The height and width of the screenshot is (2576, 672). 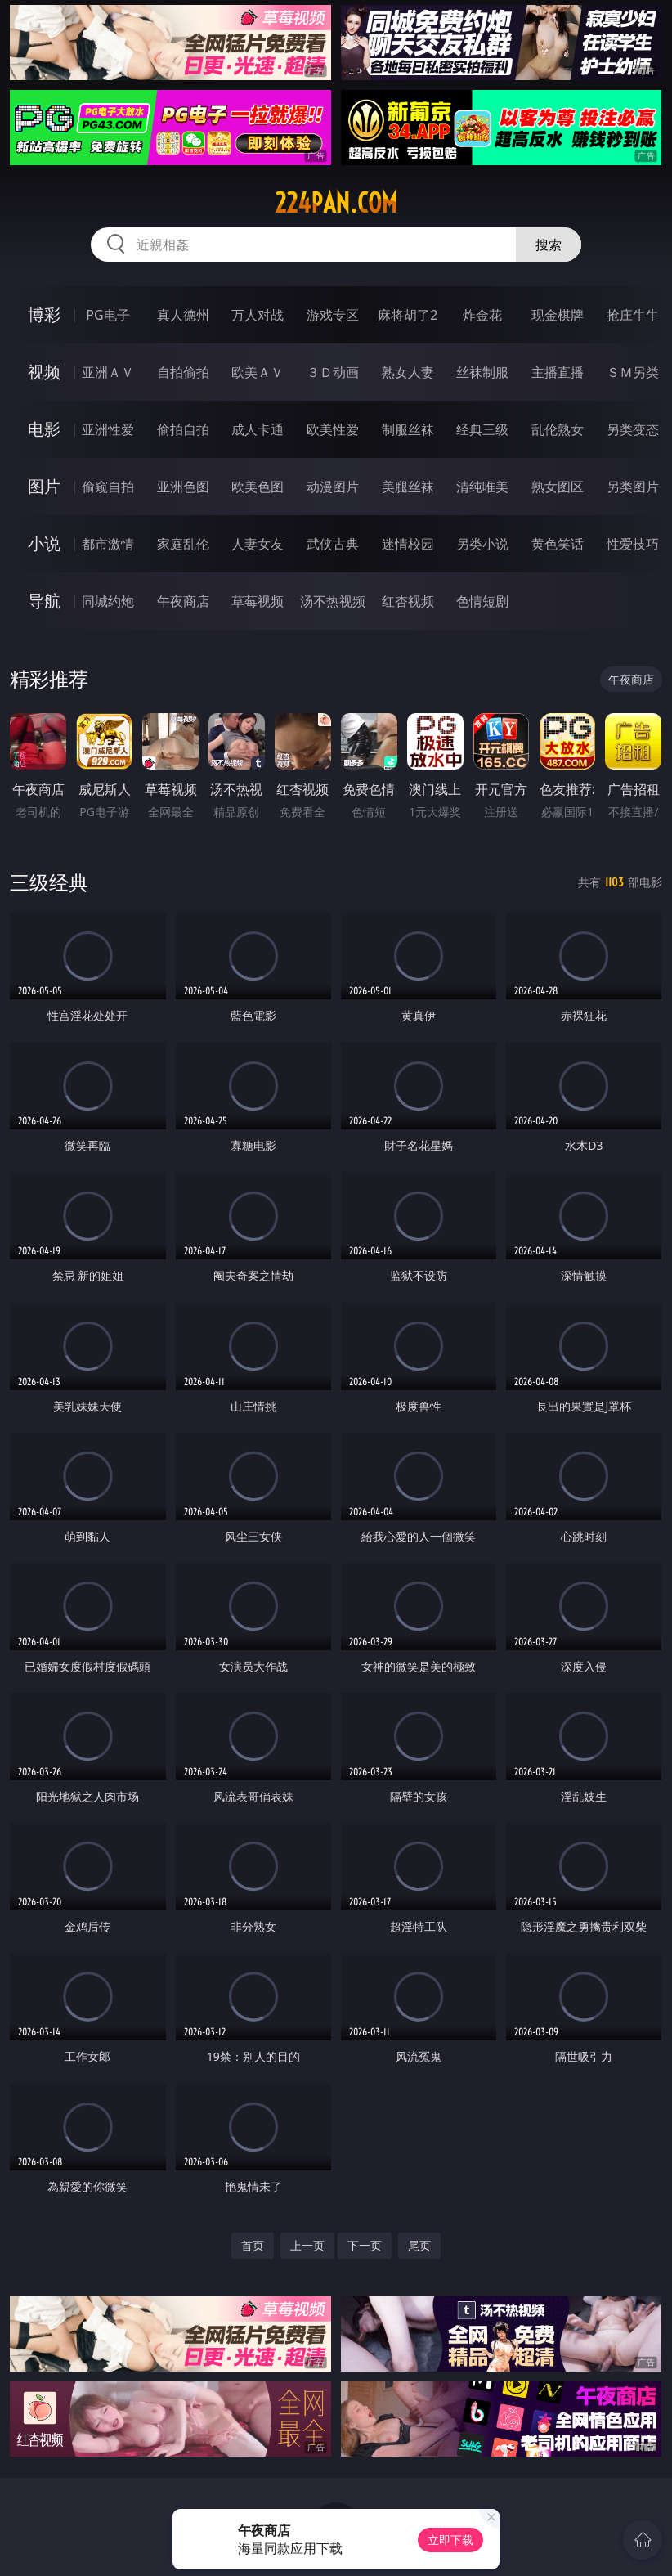 What do you see at coordinates (44, 543) in the screenshot?
I see `小说` at bounding box center [44, 543].